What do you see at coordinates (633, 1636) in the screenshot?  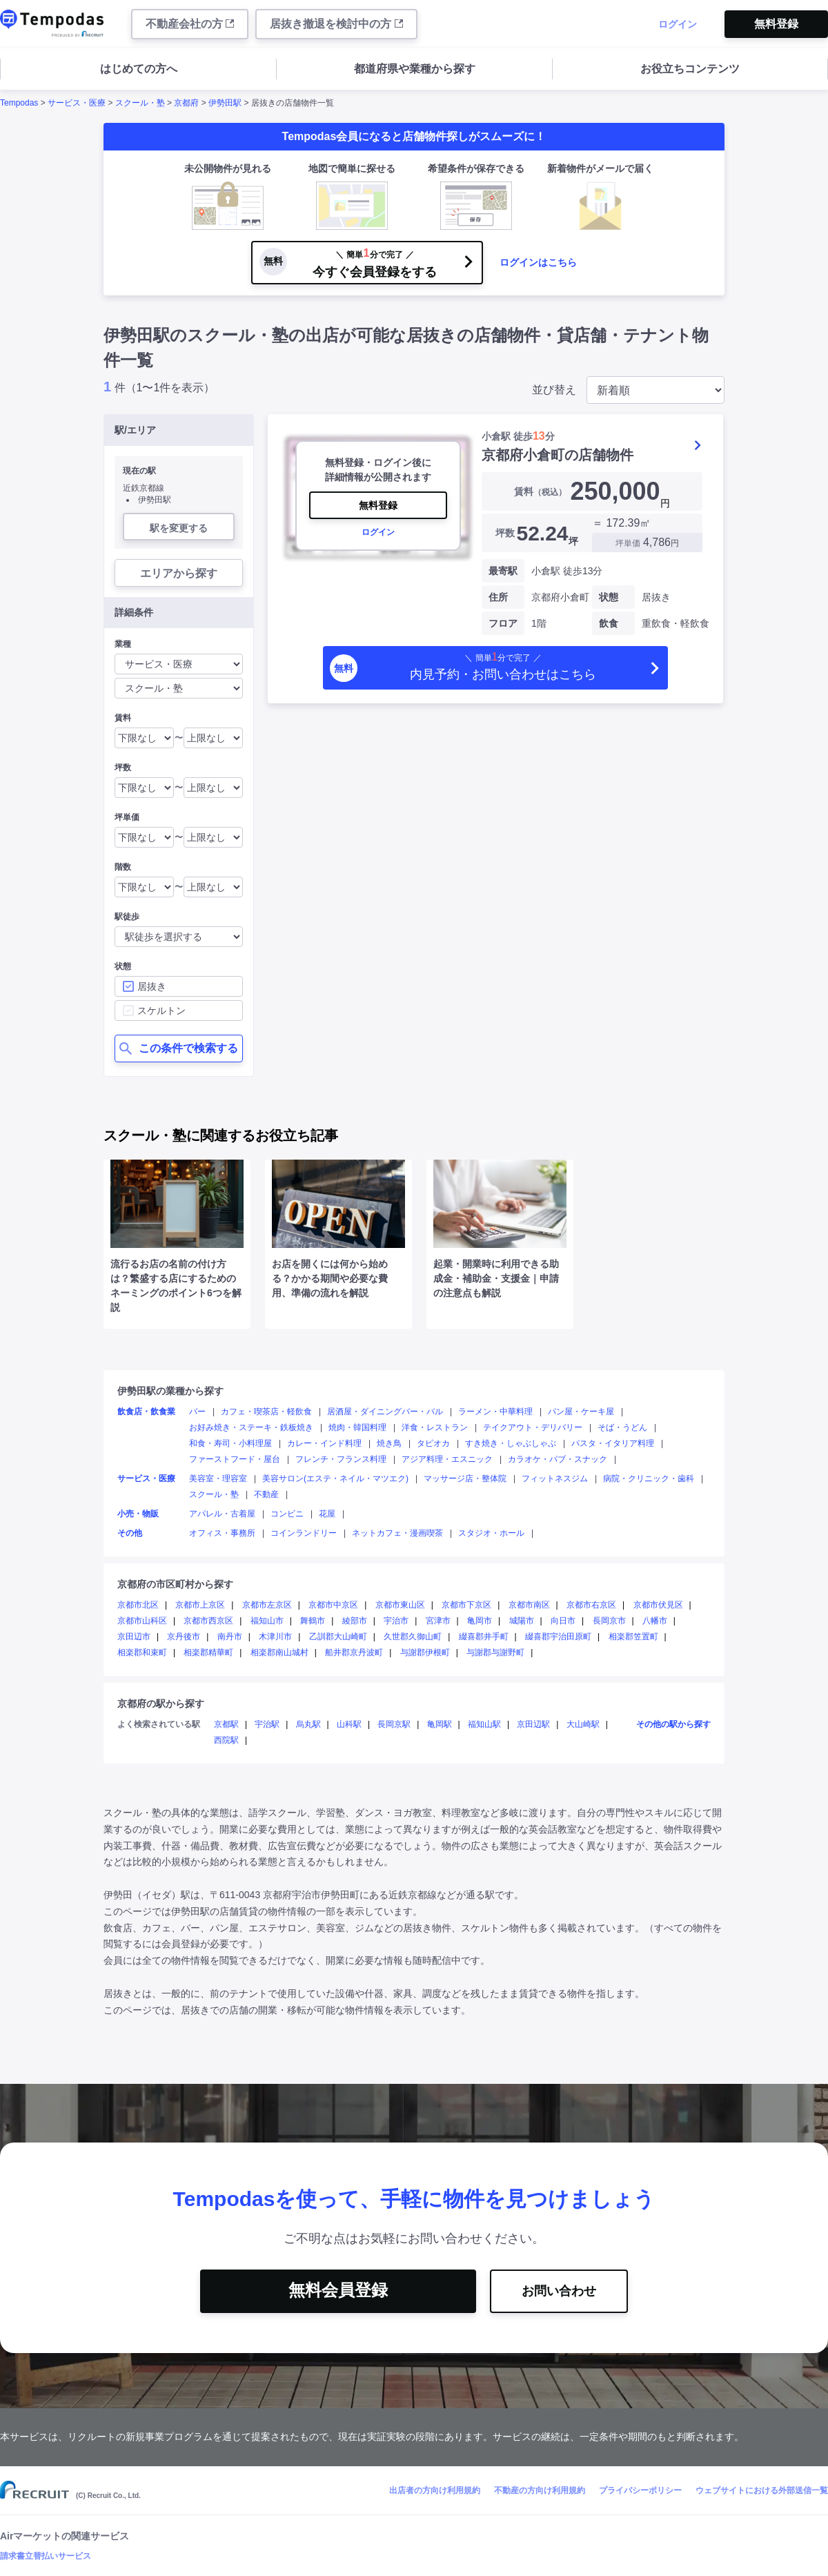 I see `相楽郡笠置町` at bounding box center [633, 1636].